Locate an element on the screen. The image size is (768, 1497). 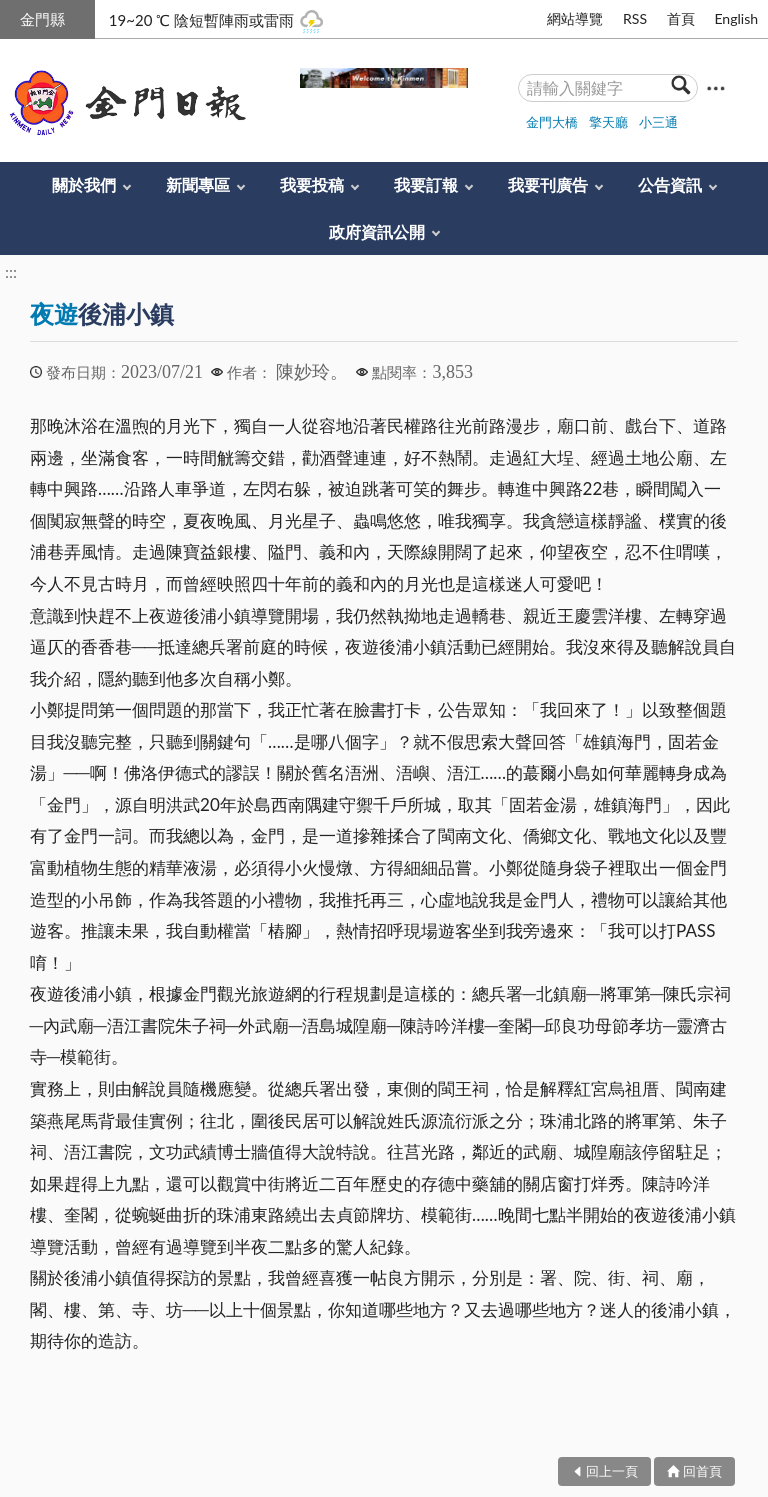
回首頁 is located at coordinates (702, 1471).